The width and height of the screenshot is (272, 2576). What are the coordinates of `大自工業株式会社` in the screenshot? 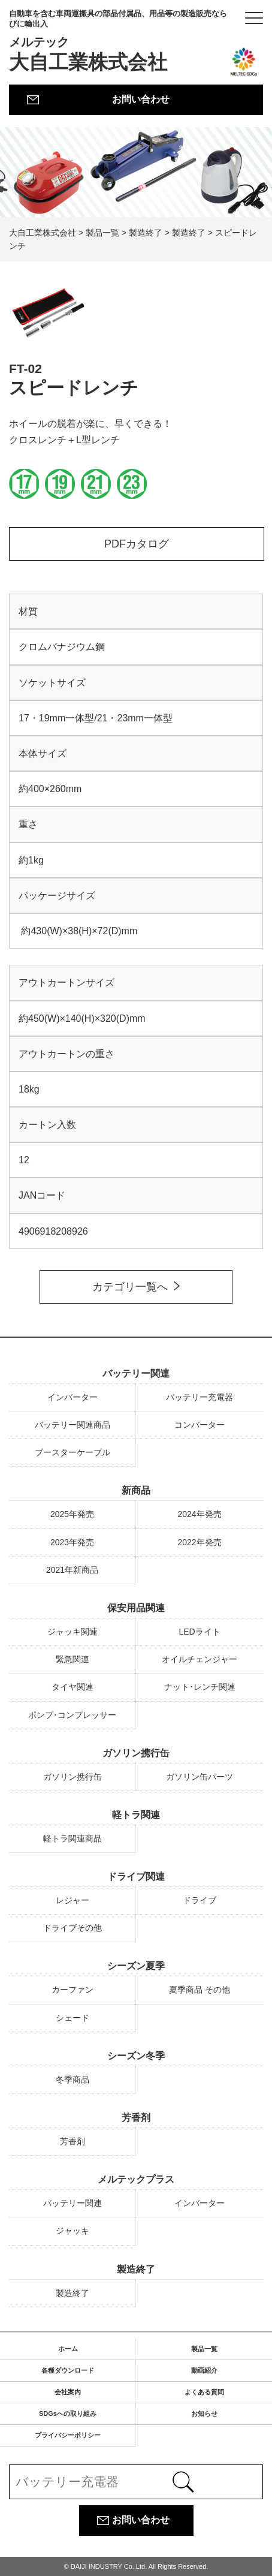 It's located at (118, 41).